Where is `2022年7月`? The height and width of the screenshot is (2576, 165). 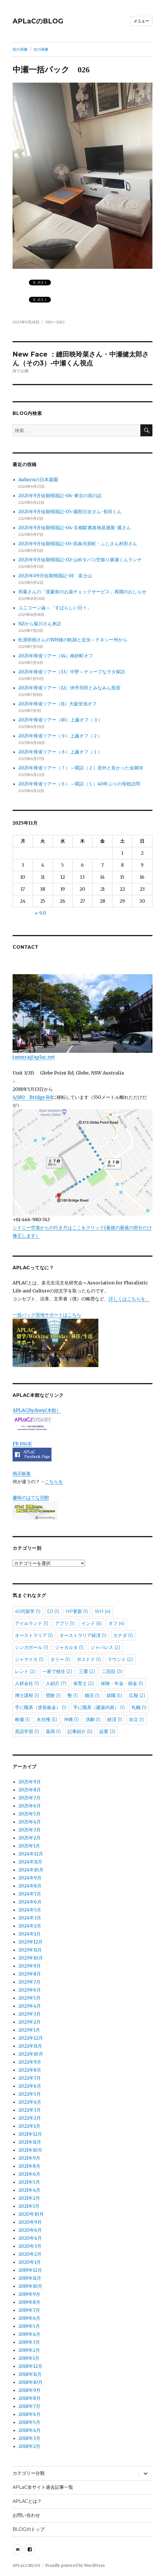 2022年7月 is located at coordinates (29, 2078).